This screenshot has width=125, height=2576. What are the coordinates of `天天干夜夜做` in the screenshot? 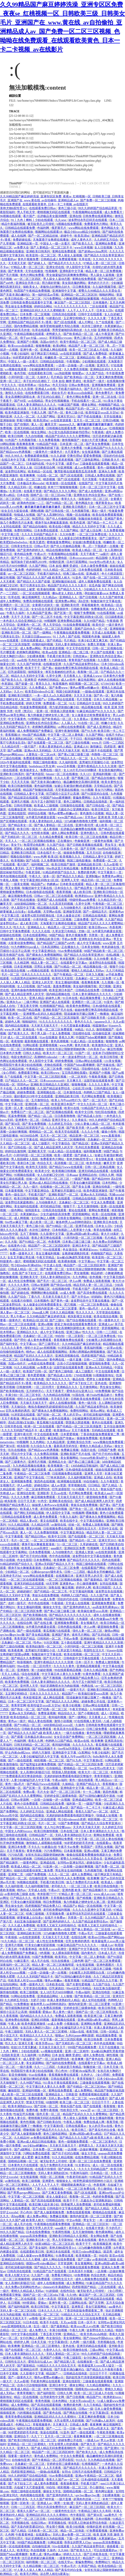 It's located at (10, 1418).